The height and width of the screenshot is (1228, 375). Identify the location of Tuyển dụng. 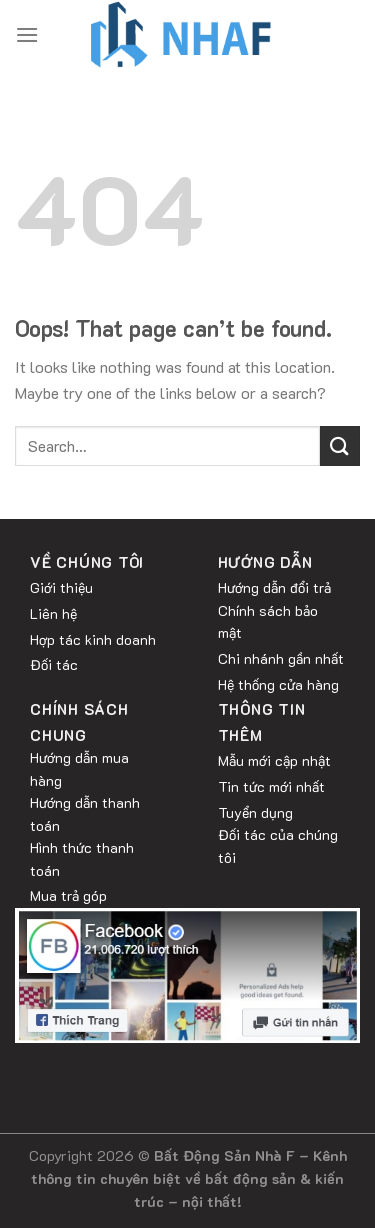
(255, 812).